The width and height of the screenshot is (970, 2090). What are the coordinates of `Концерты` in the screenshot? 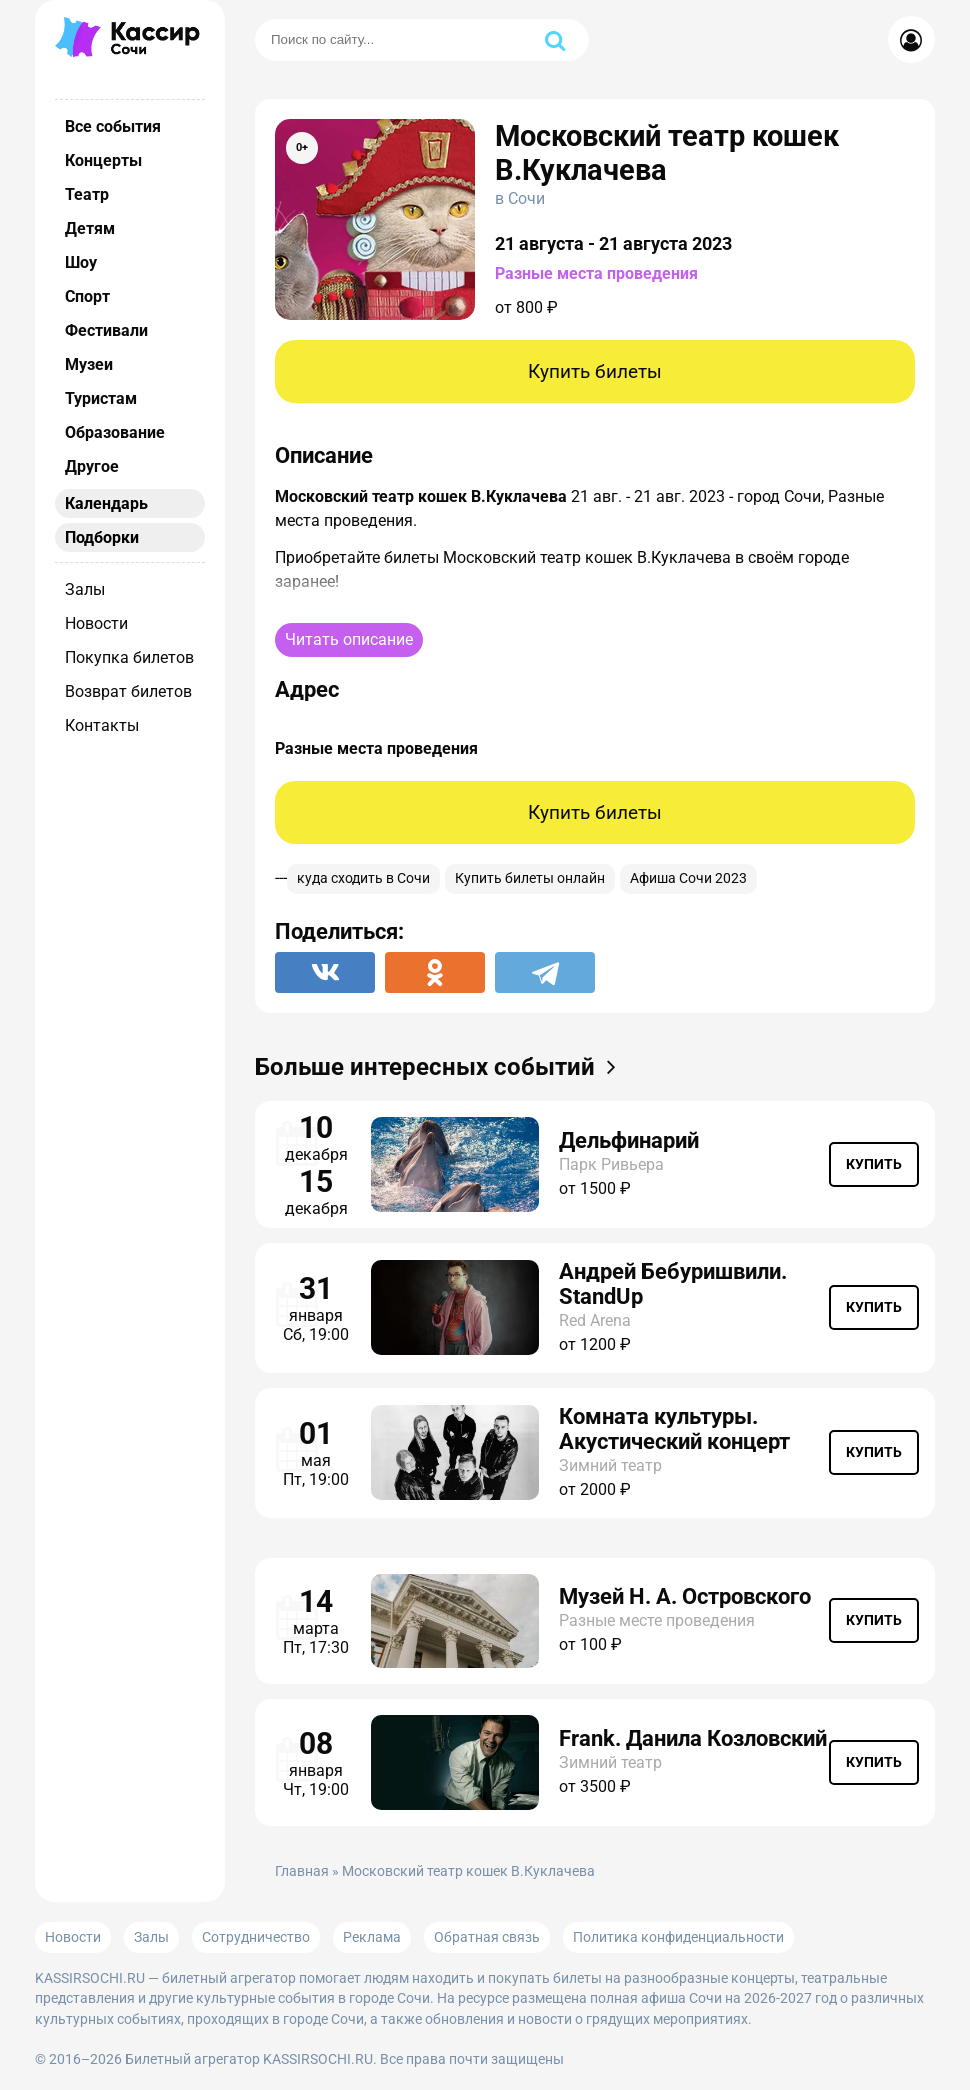 It's located at (103, 160).